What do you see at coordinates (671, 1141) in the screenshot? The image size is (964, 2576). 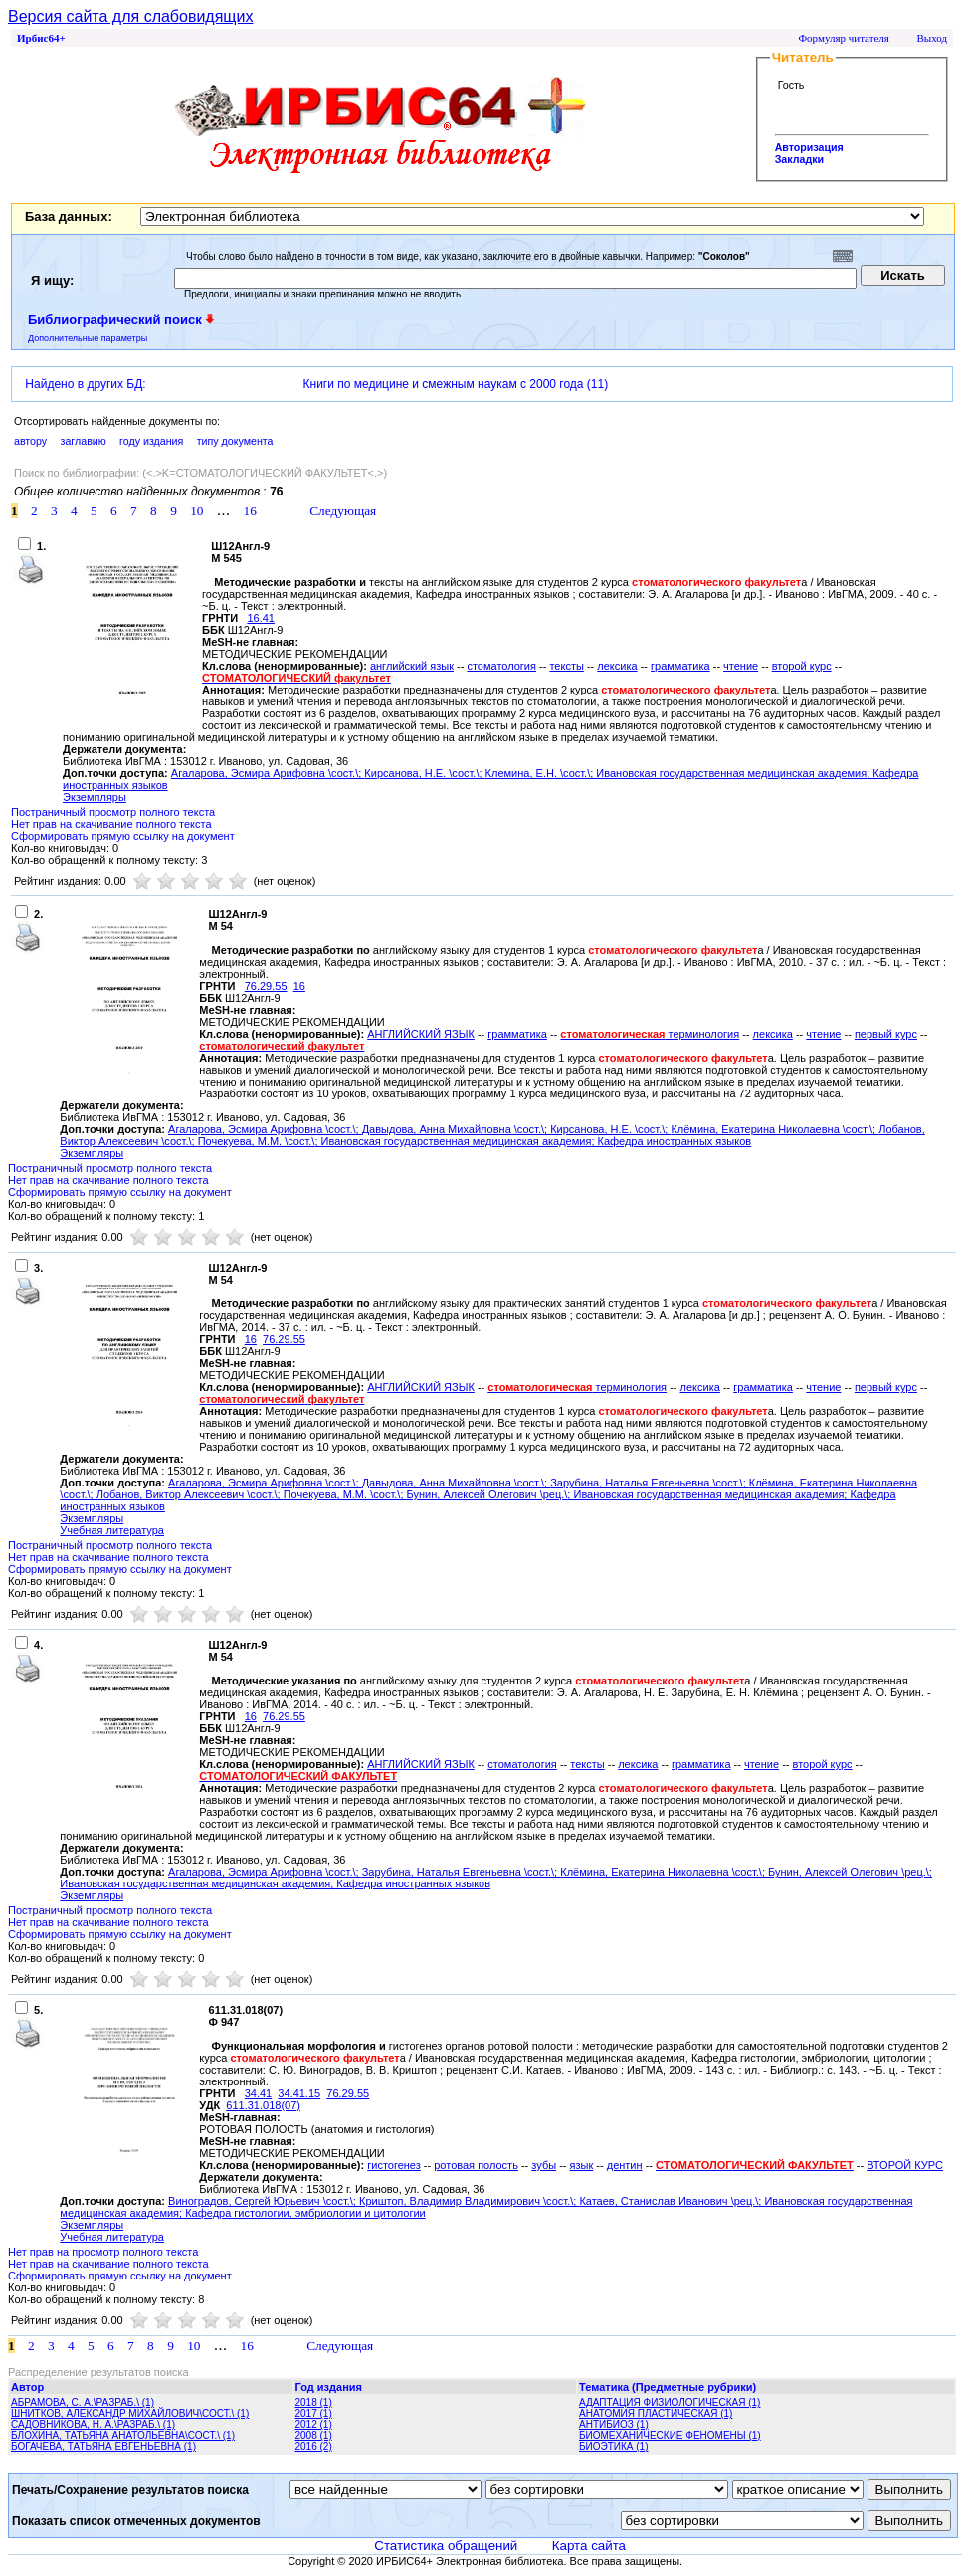 I see `; Кафедра иностранных языков` at bounding box center [671, 1141].